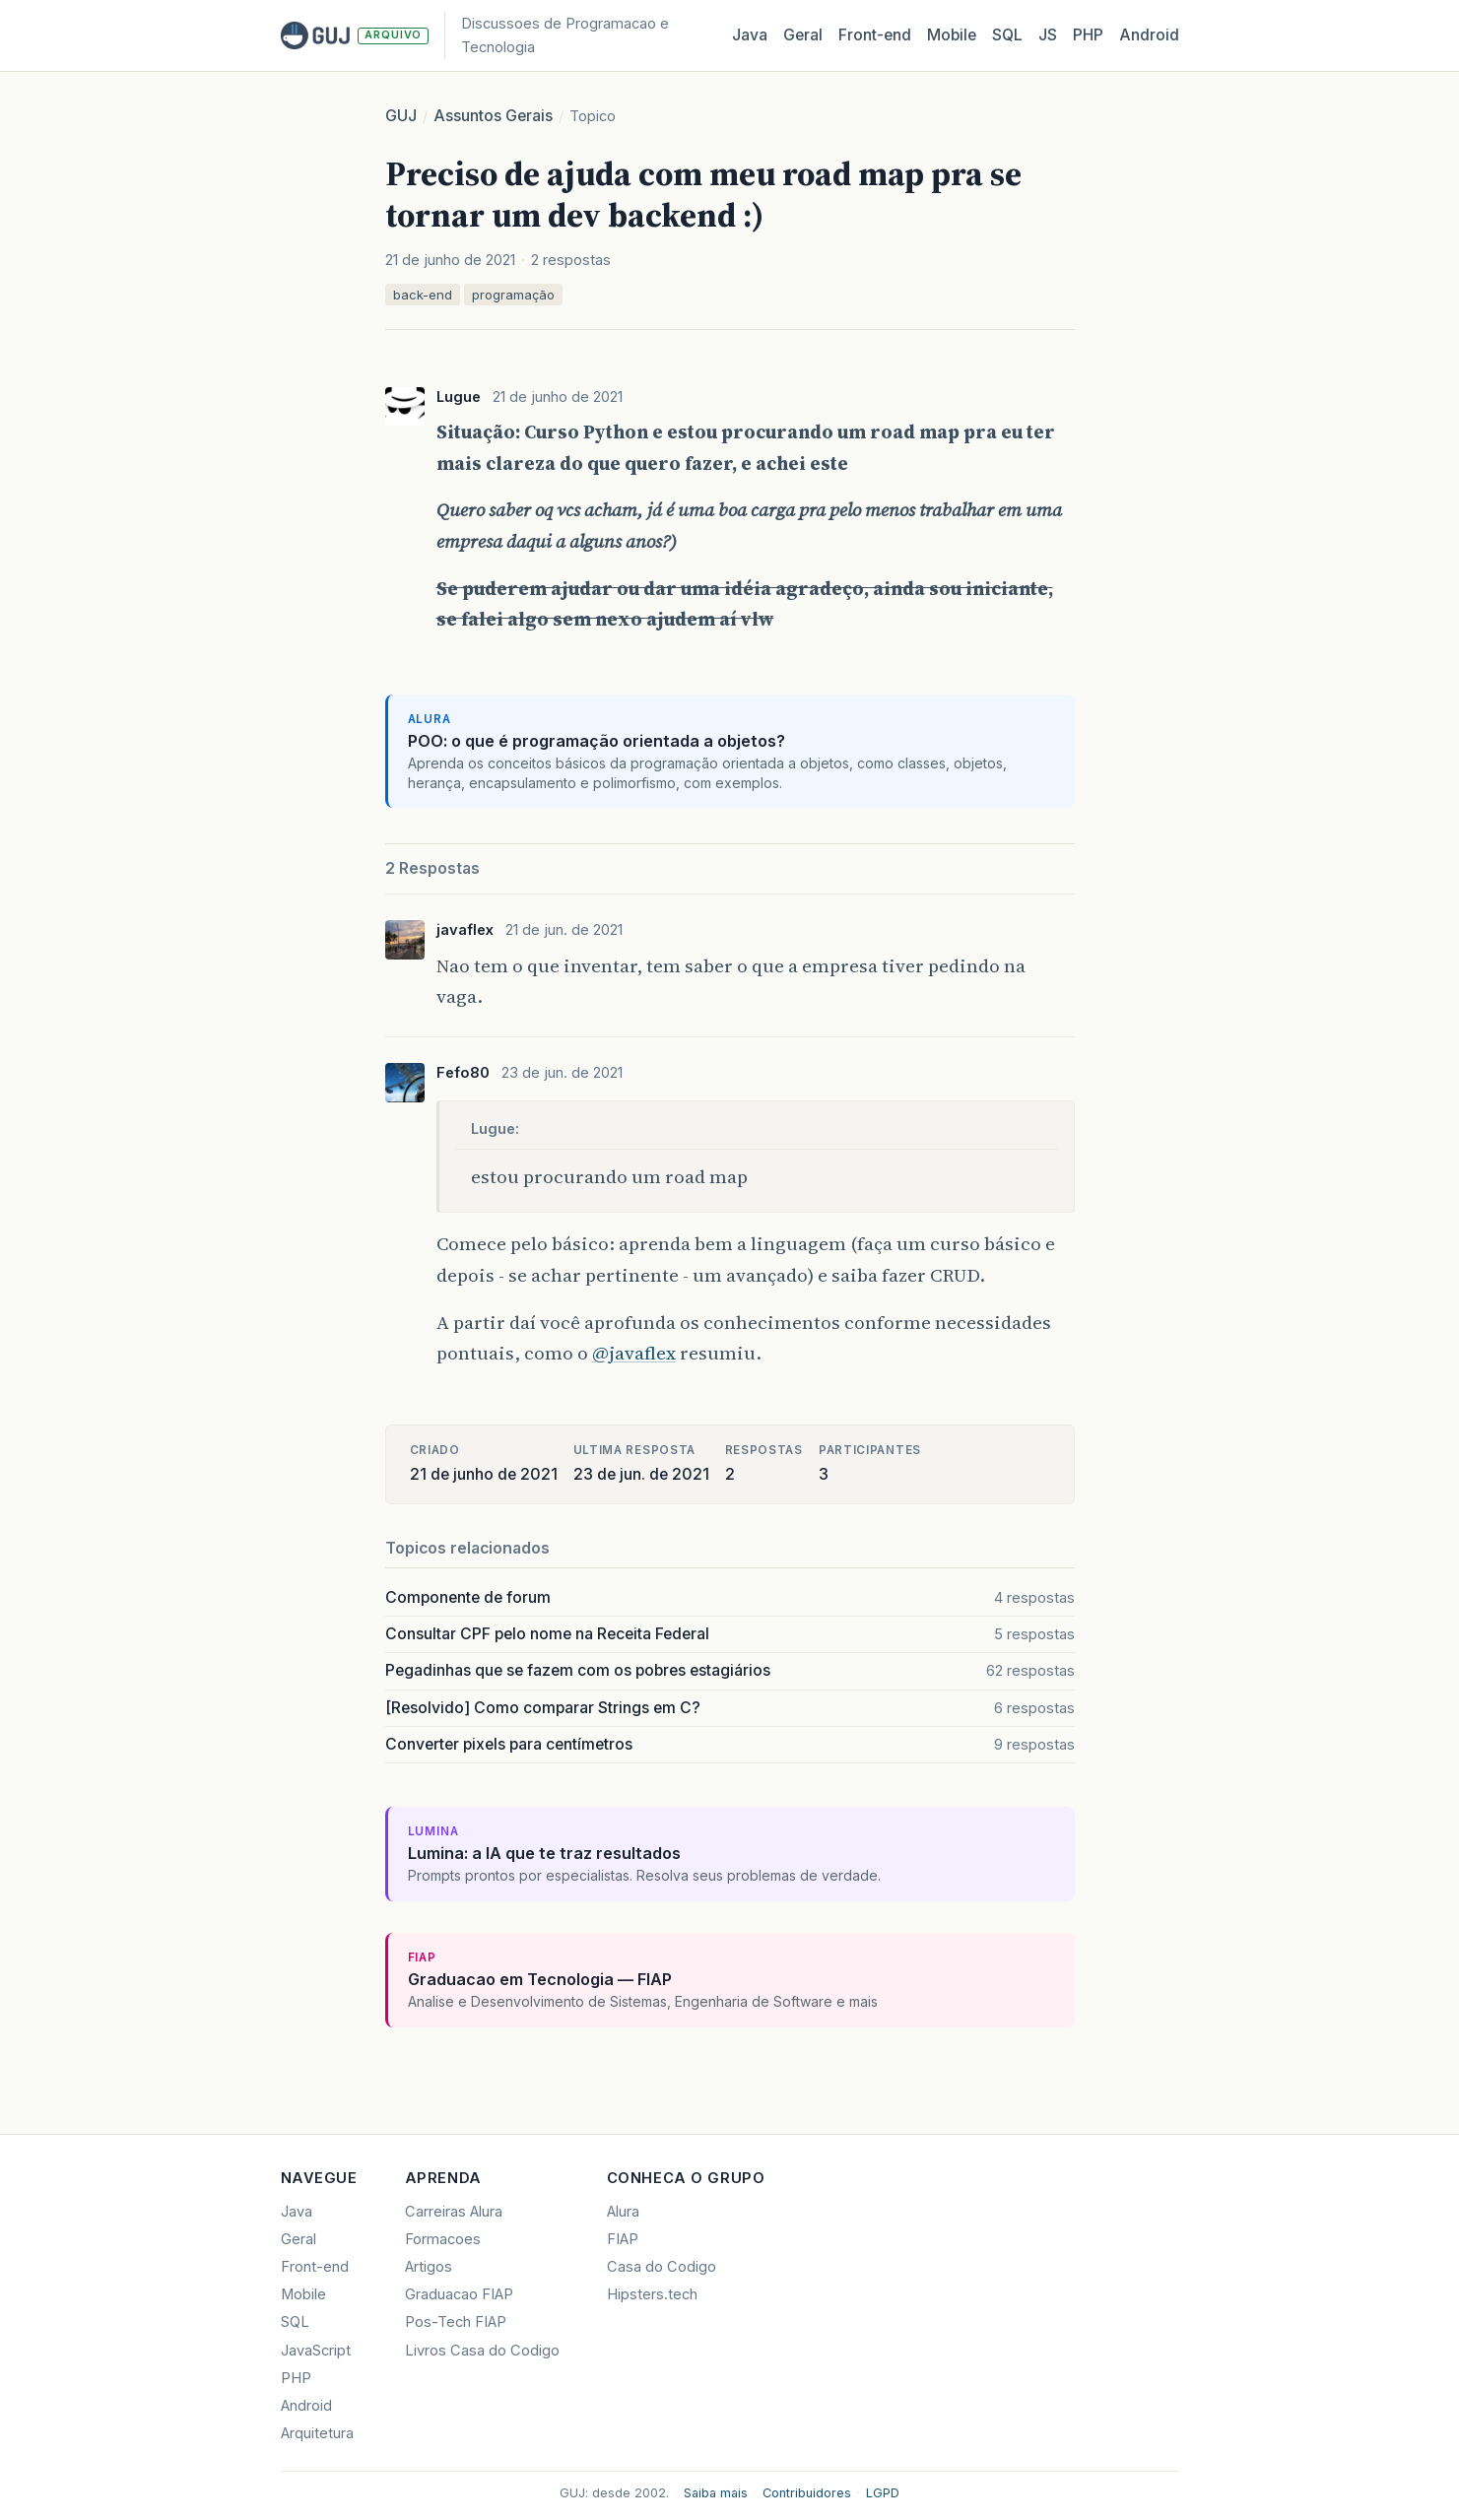 The image size is (1459, 2520). What do you see at coordinates (882, 2493) in the screenshot?
I see `LGPD` at bounding box center [882, 2493].